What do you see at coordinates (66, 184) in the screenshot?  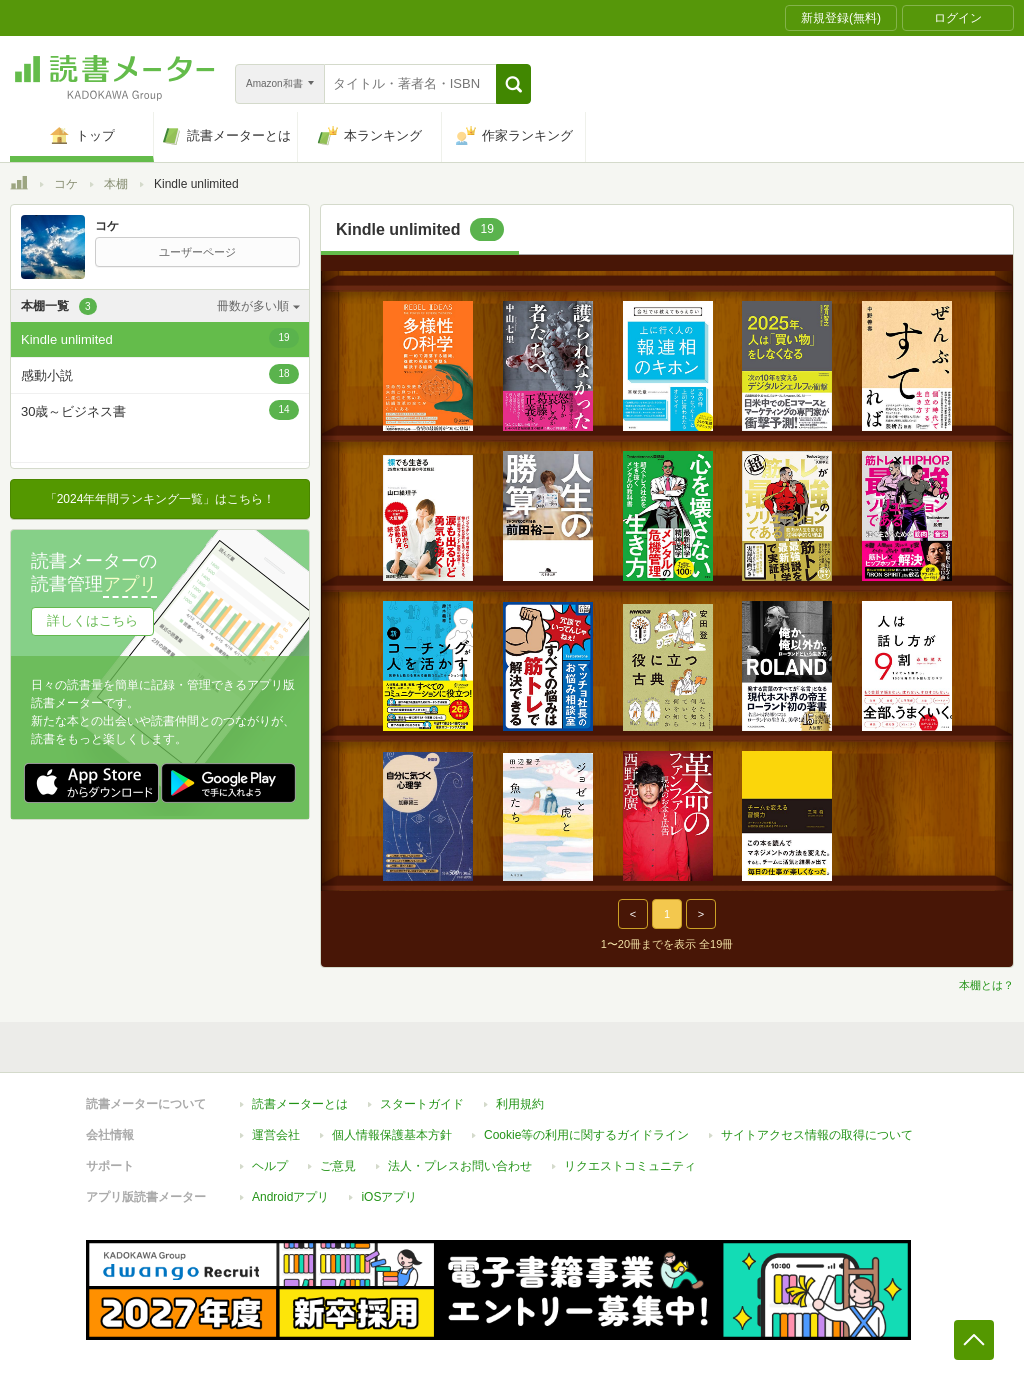 I see `コケ` at bounding box center [66, 184].